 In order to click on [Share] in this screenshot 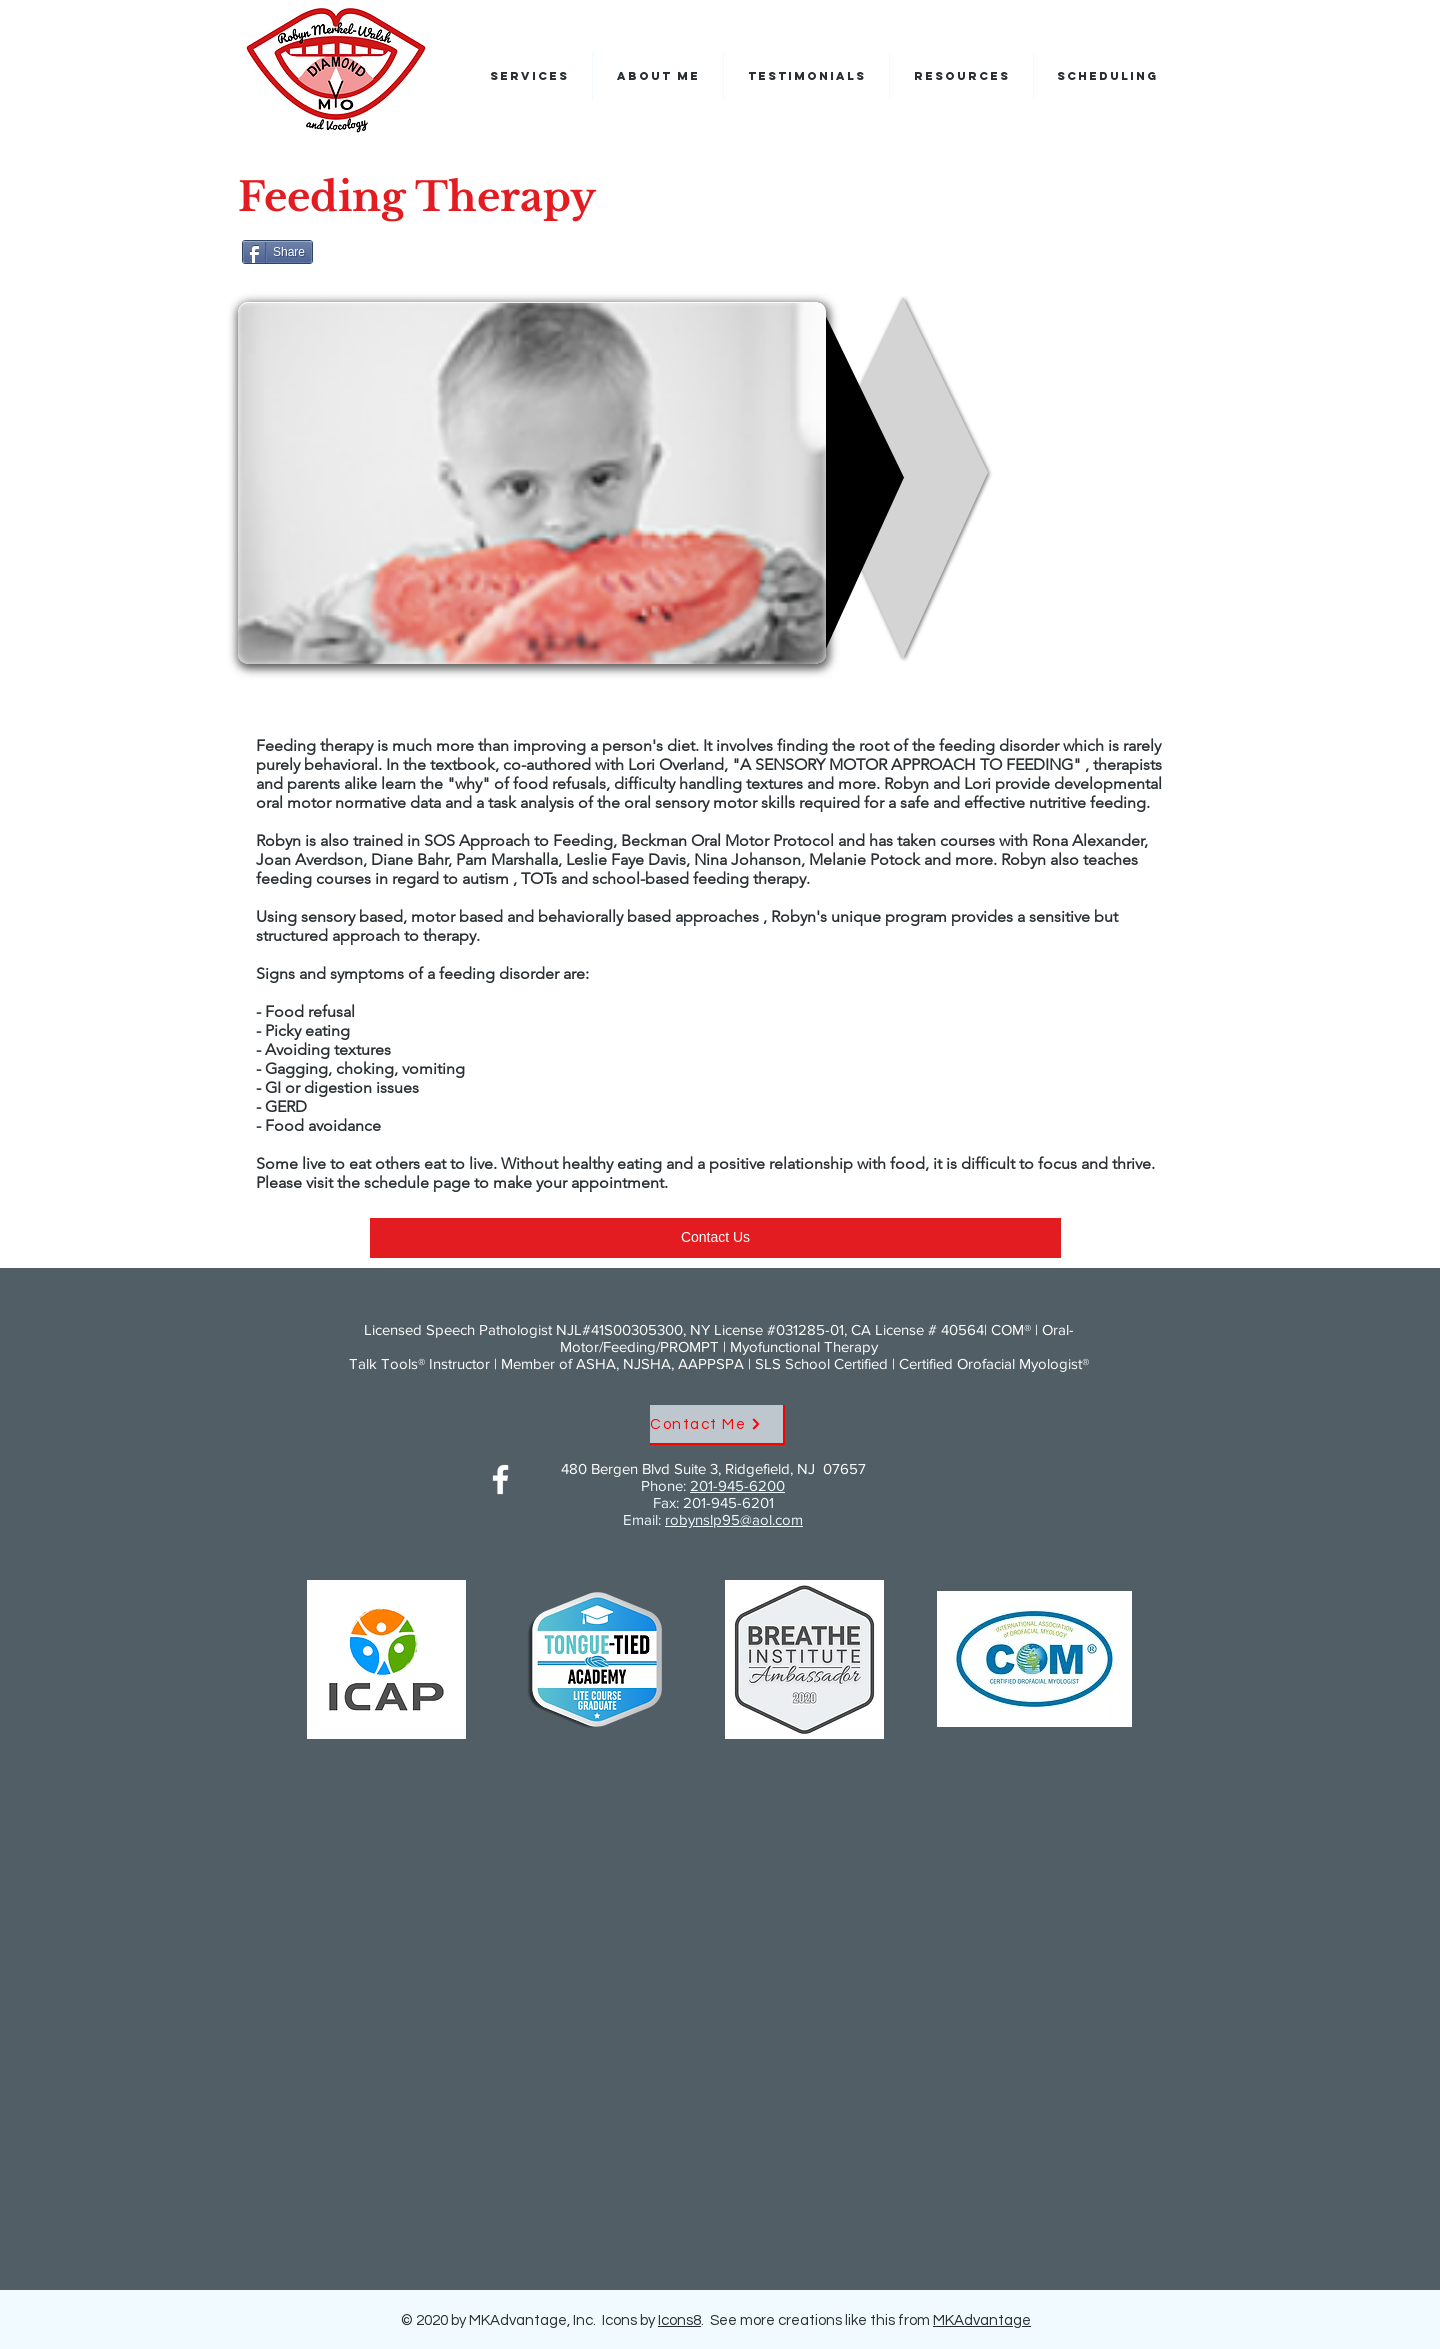, I will do `click(277, 252)`.